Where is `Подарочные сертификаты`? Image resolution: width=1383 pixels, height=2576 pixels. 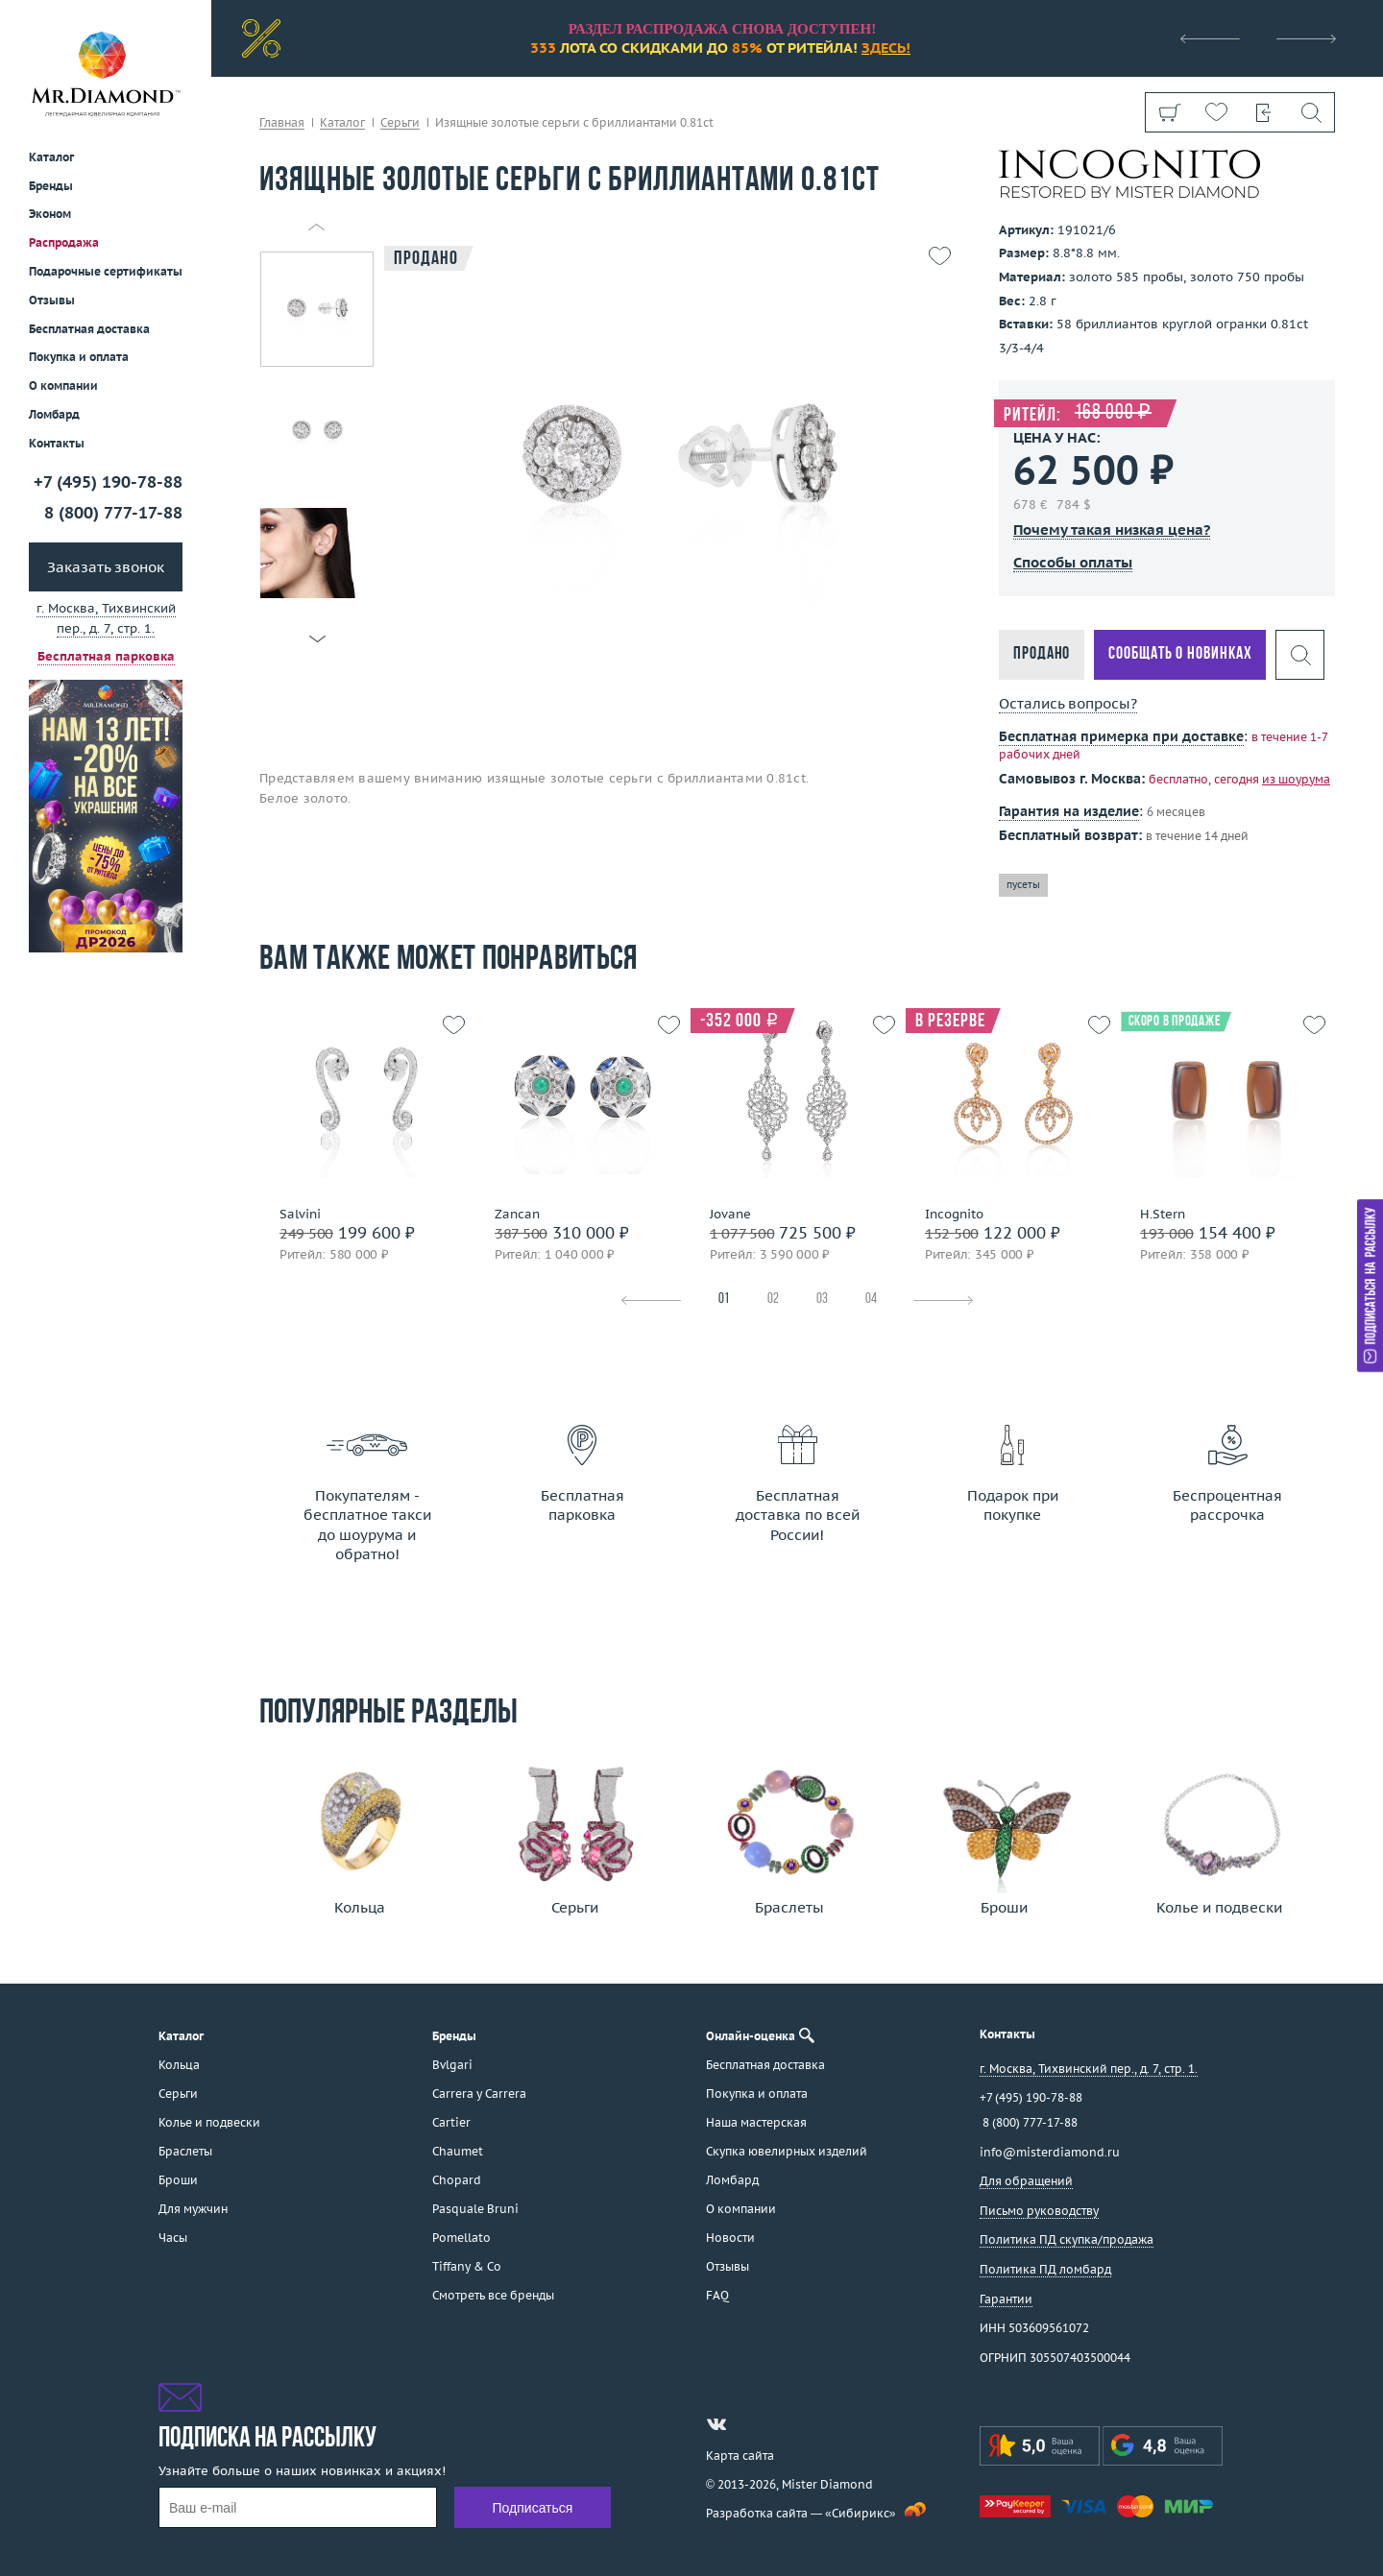 Подарочные сертификаты is located at coordinates (105, 271).